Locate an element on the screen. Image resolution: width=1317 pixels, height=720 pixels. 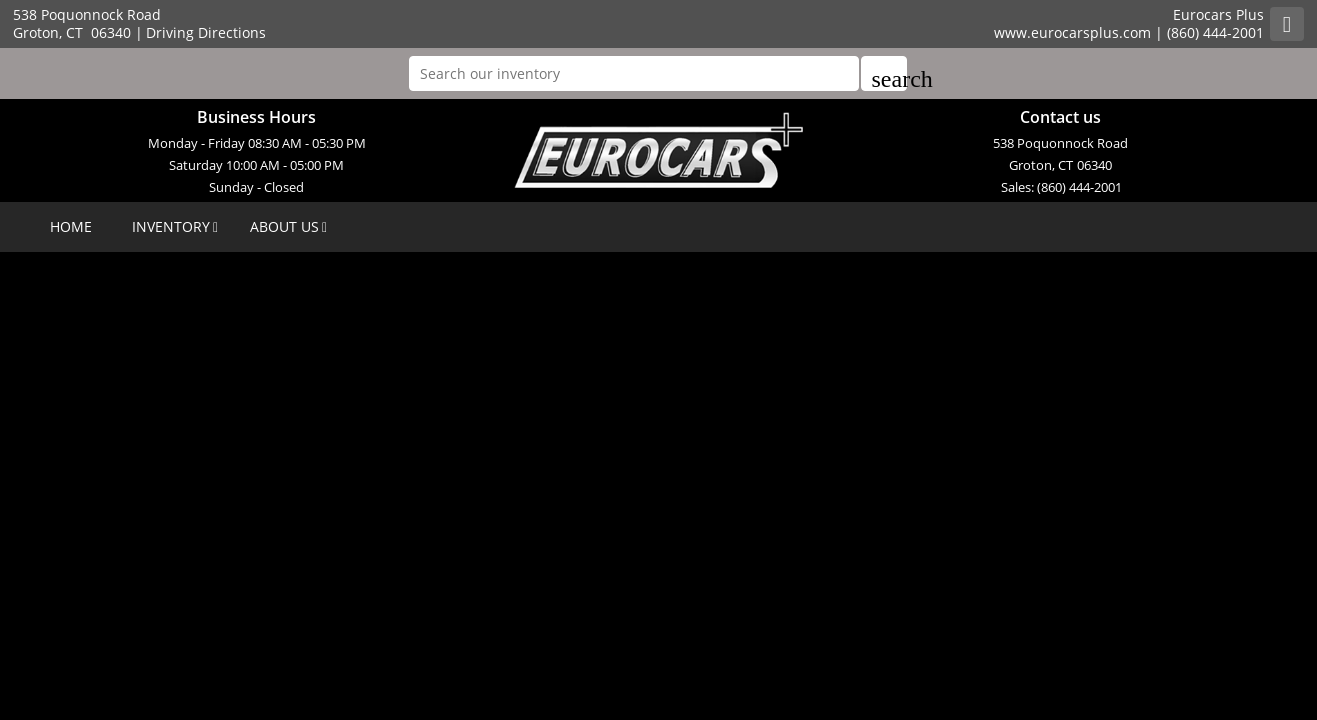
Sales: (860) 444-2001 is located at coordinates (1061, 187).